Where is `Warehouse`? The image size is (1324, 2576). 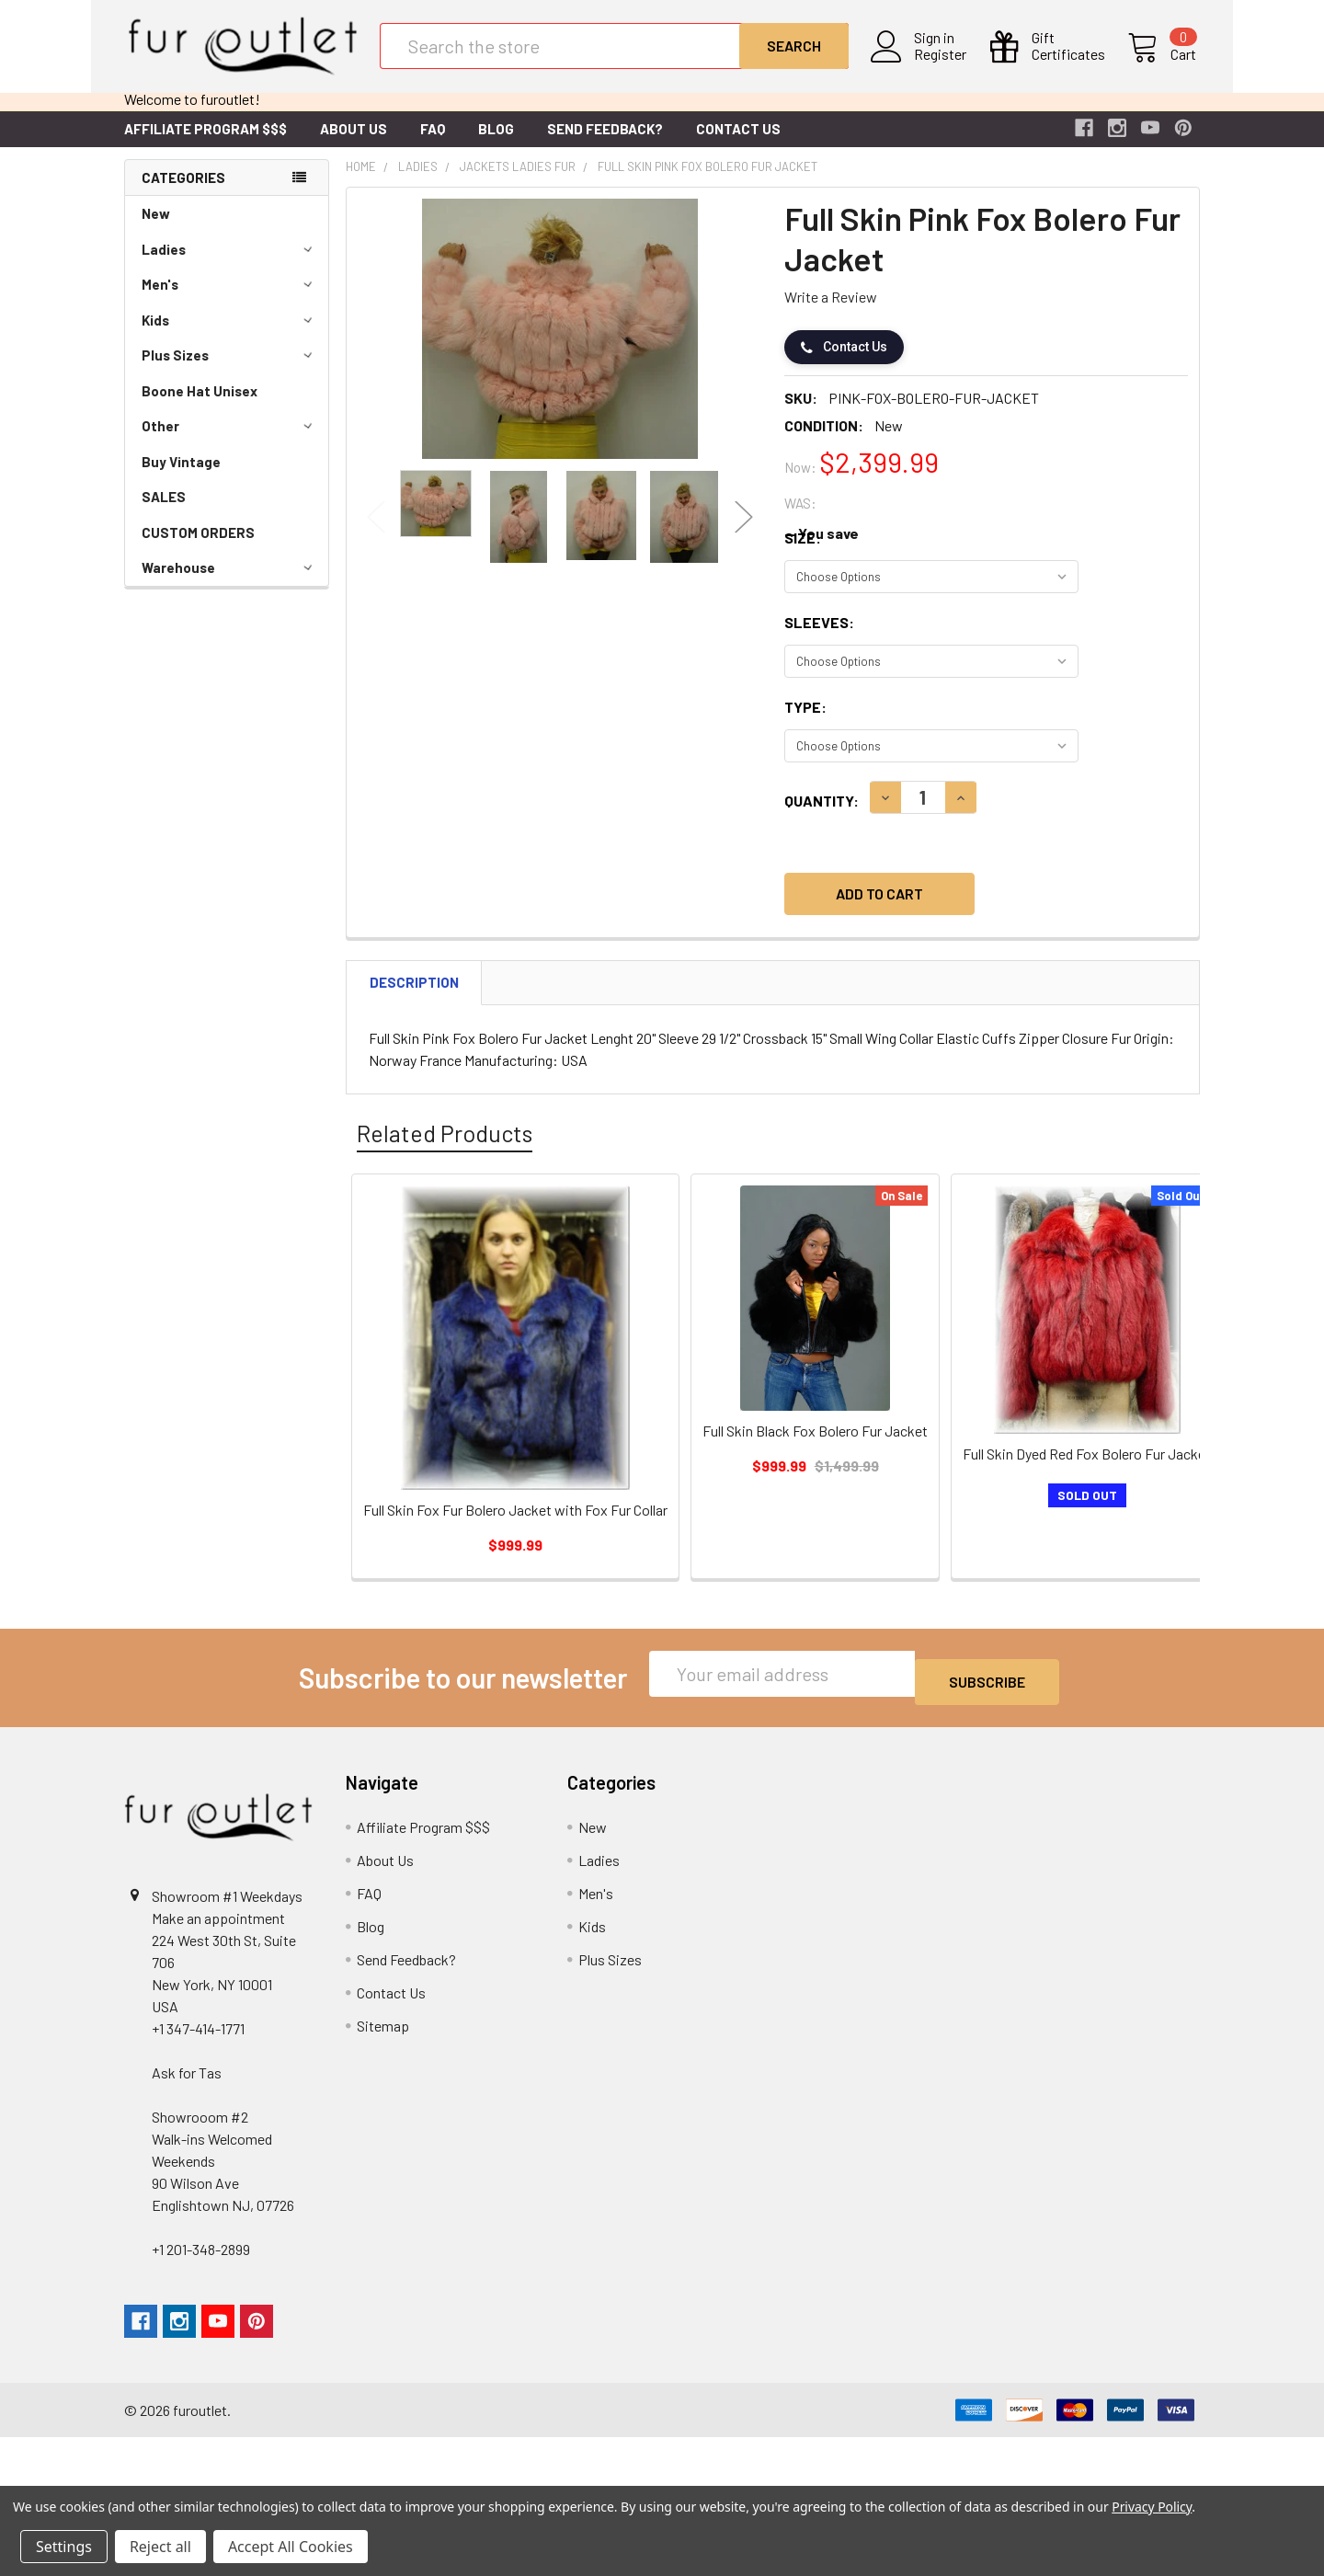 Warehouse is located at coordinates (230, 582).